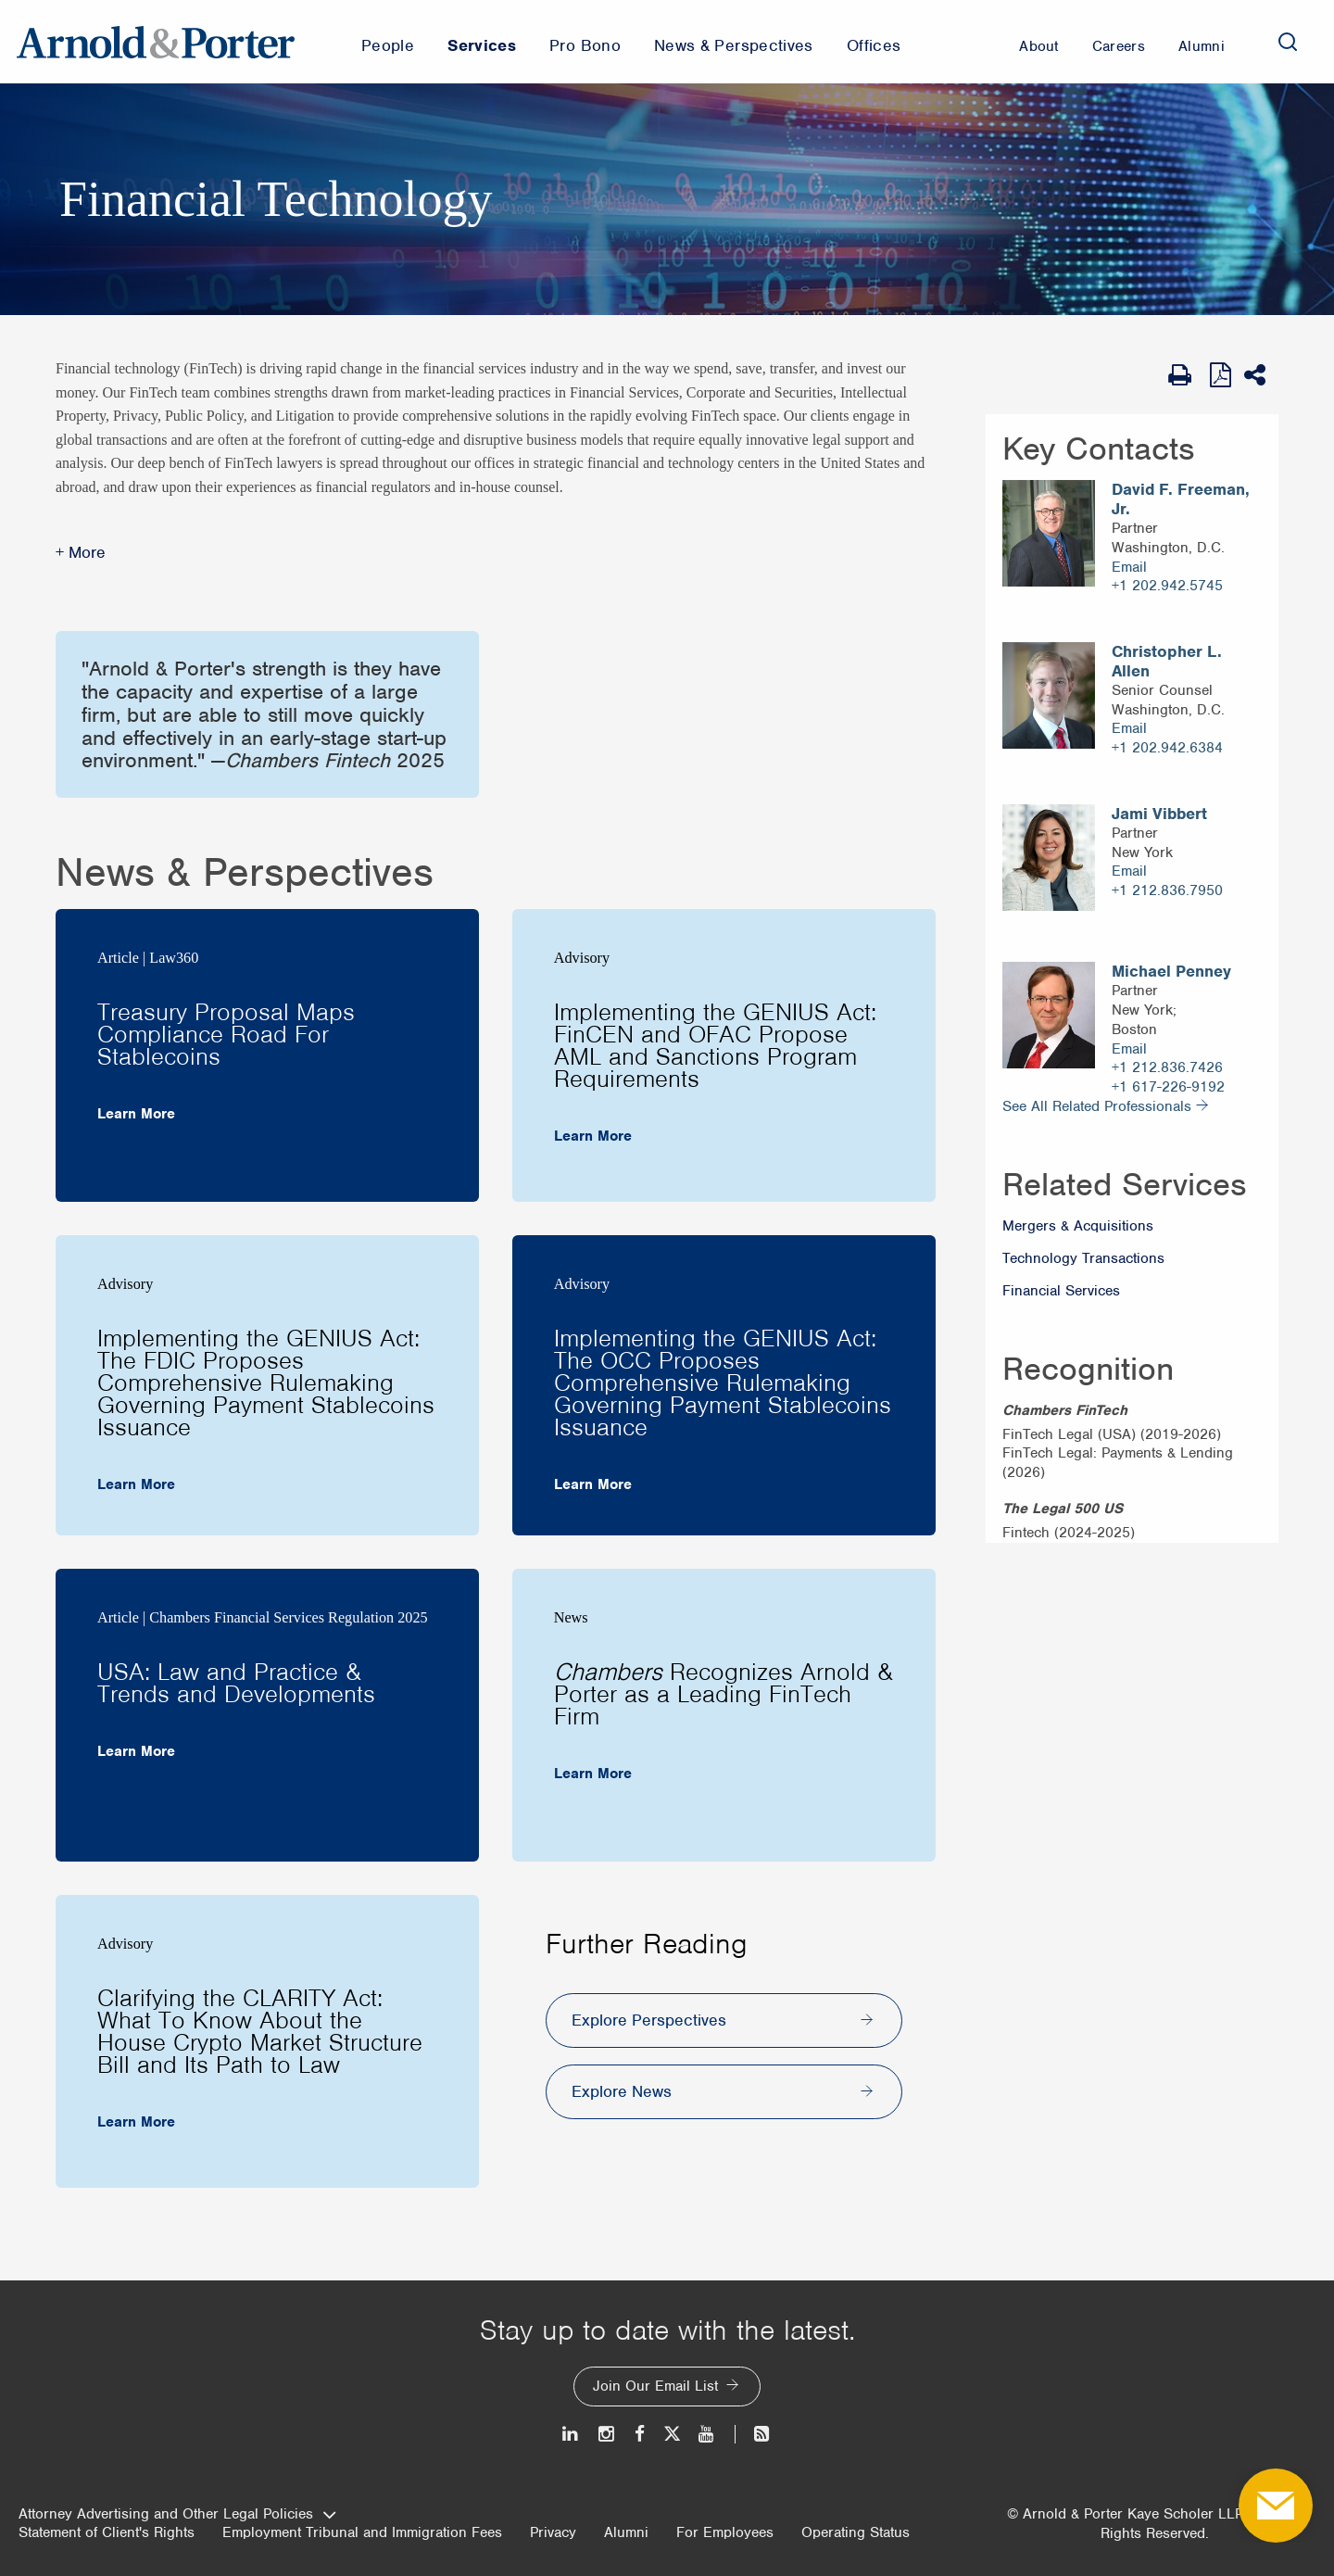 The width and height of the screenshot is (1334, 2576). Describe the element at coordinates (640, 2434) in the screenshot. I see `[Facebook]` at that location.